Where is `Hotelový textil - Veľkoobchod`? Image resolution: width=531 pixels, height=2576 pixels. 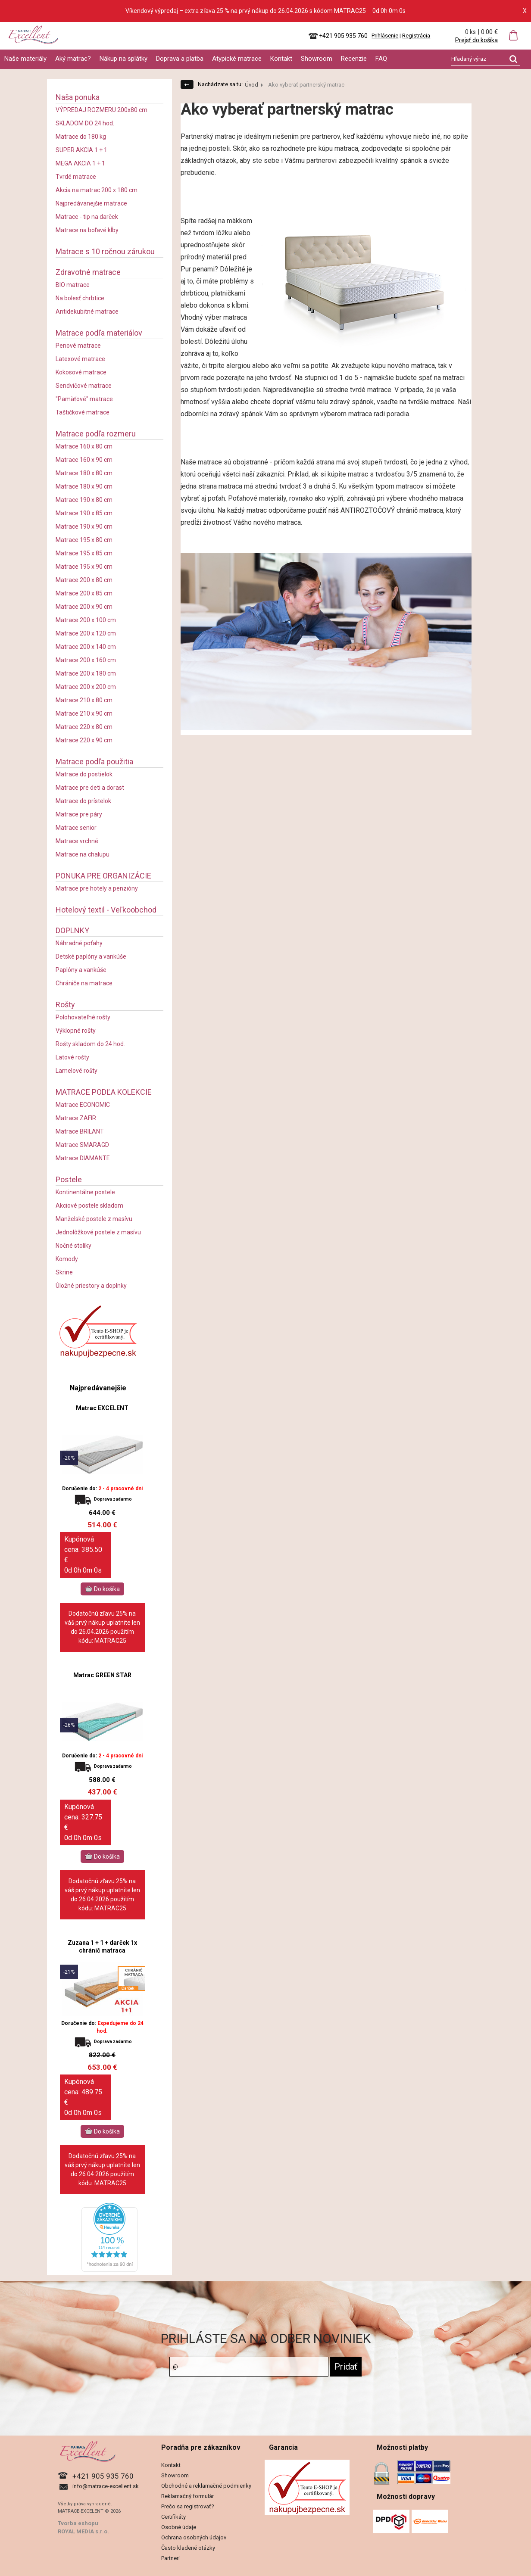
Hotelový textil - Veľkoobchod is located at coordinates (106, 909).